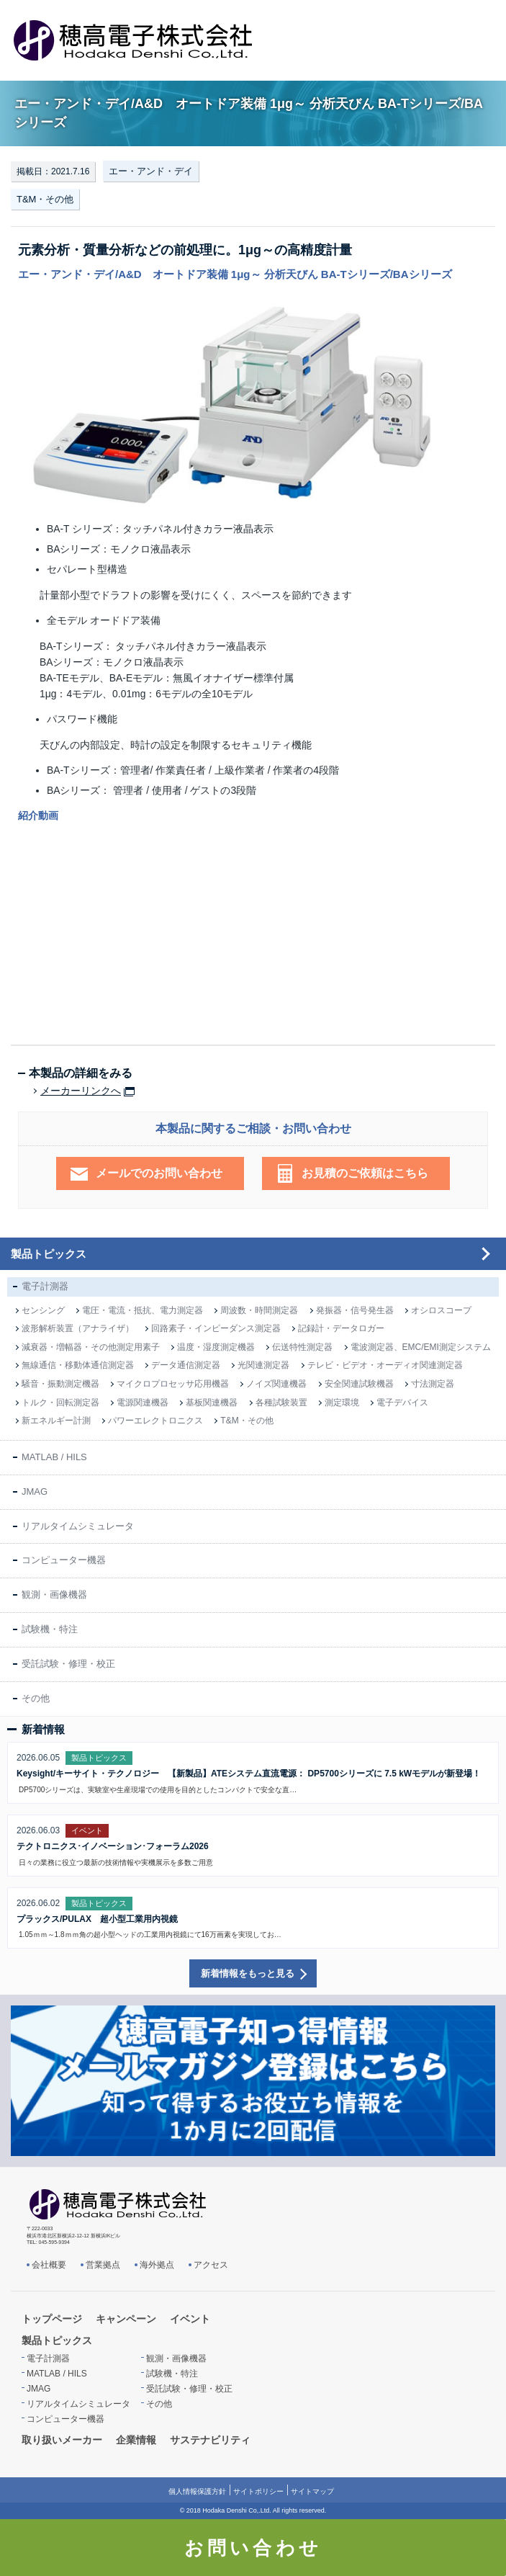 The width and height of the screenshot is (506, 2576). I want to click on サイトマップ, so click(312, 2491).